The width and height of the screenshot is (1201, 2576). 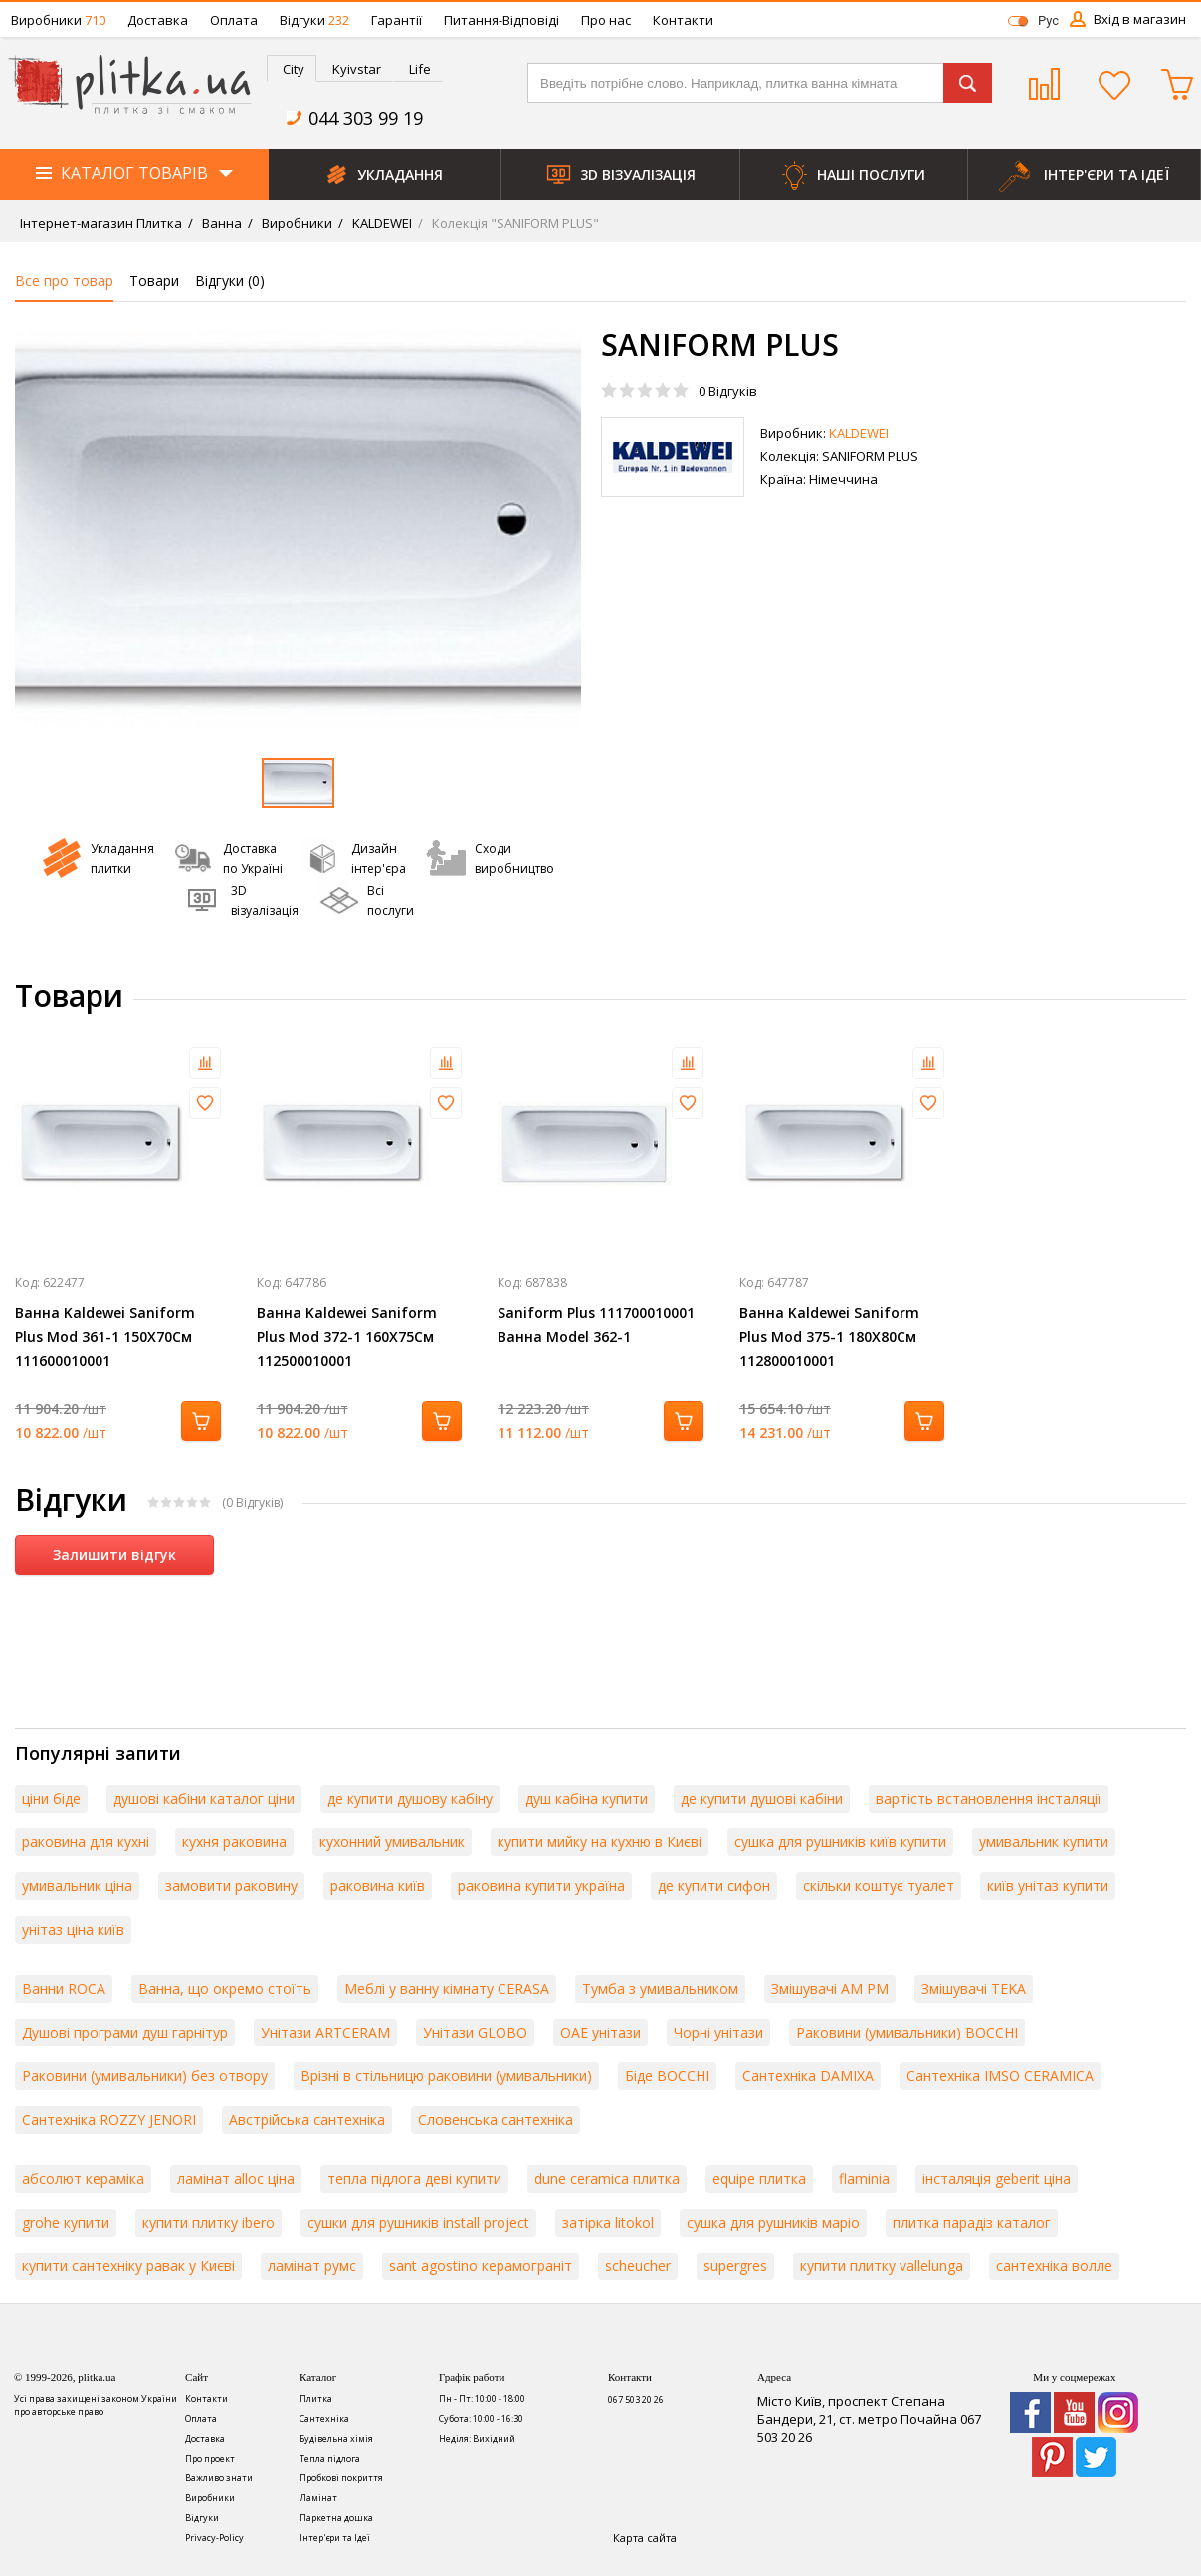 What do you see at coordinates (1140, 19) in the screenshot?
I see `Вхід в магазин` at bounding box center [1140, 19].